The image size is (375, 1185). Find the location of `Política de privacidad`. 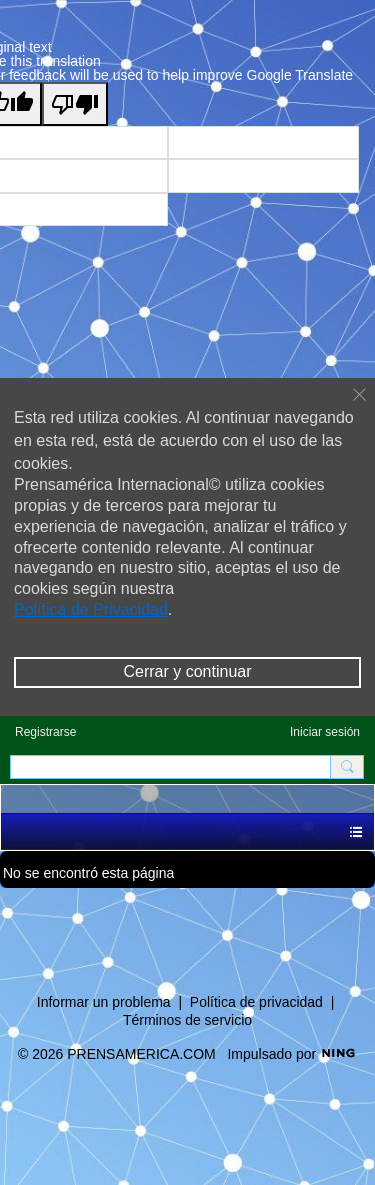

Política de privacidad is located at coordinates (256, 1002).